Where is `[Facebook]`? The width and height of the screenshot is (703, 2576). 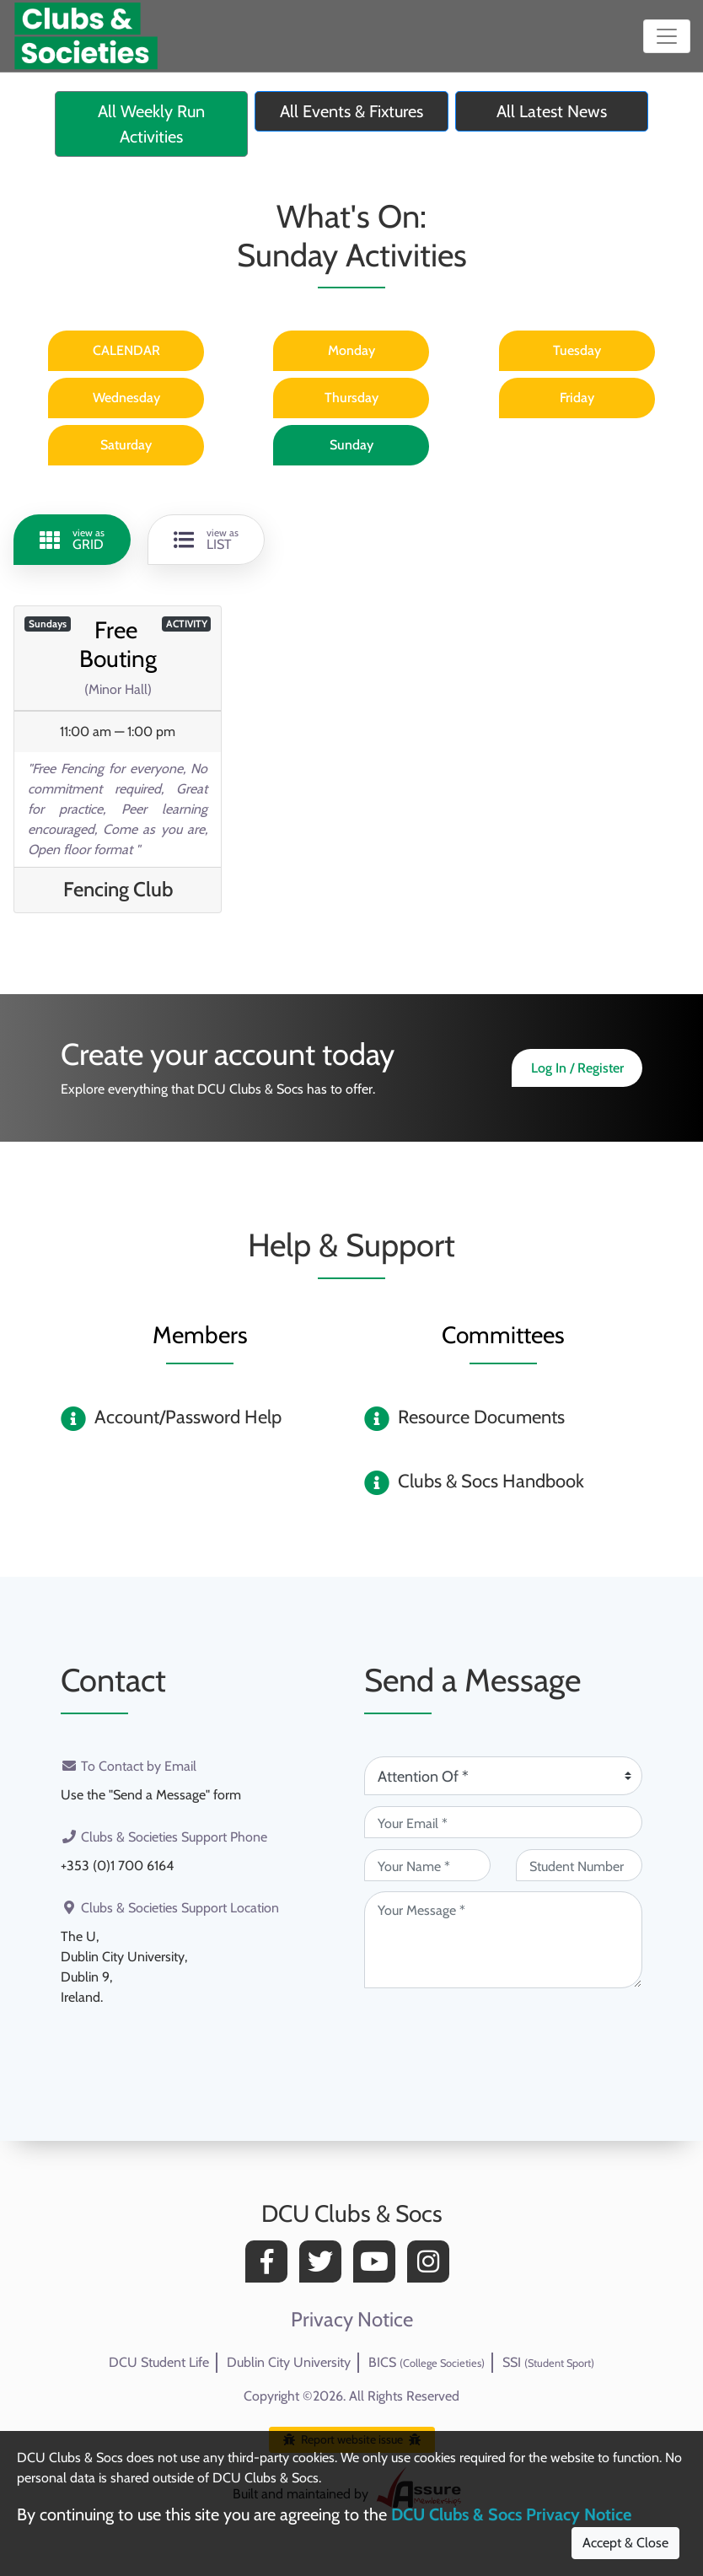
[Facebook] is located at coordinates (270, 2266).